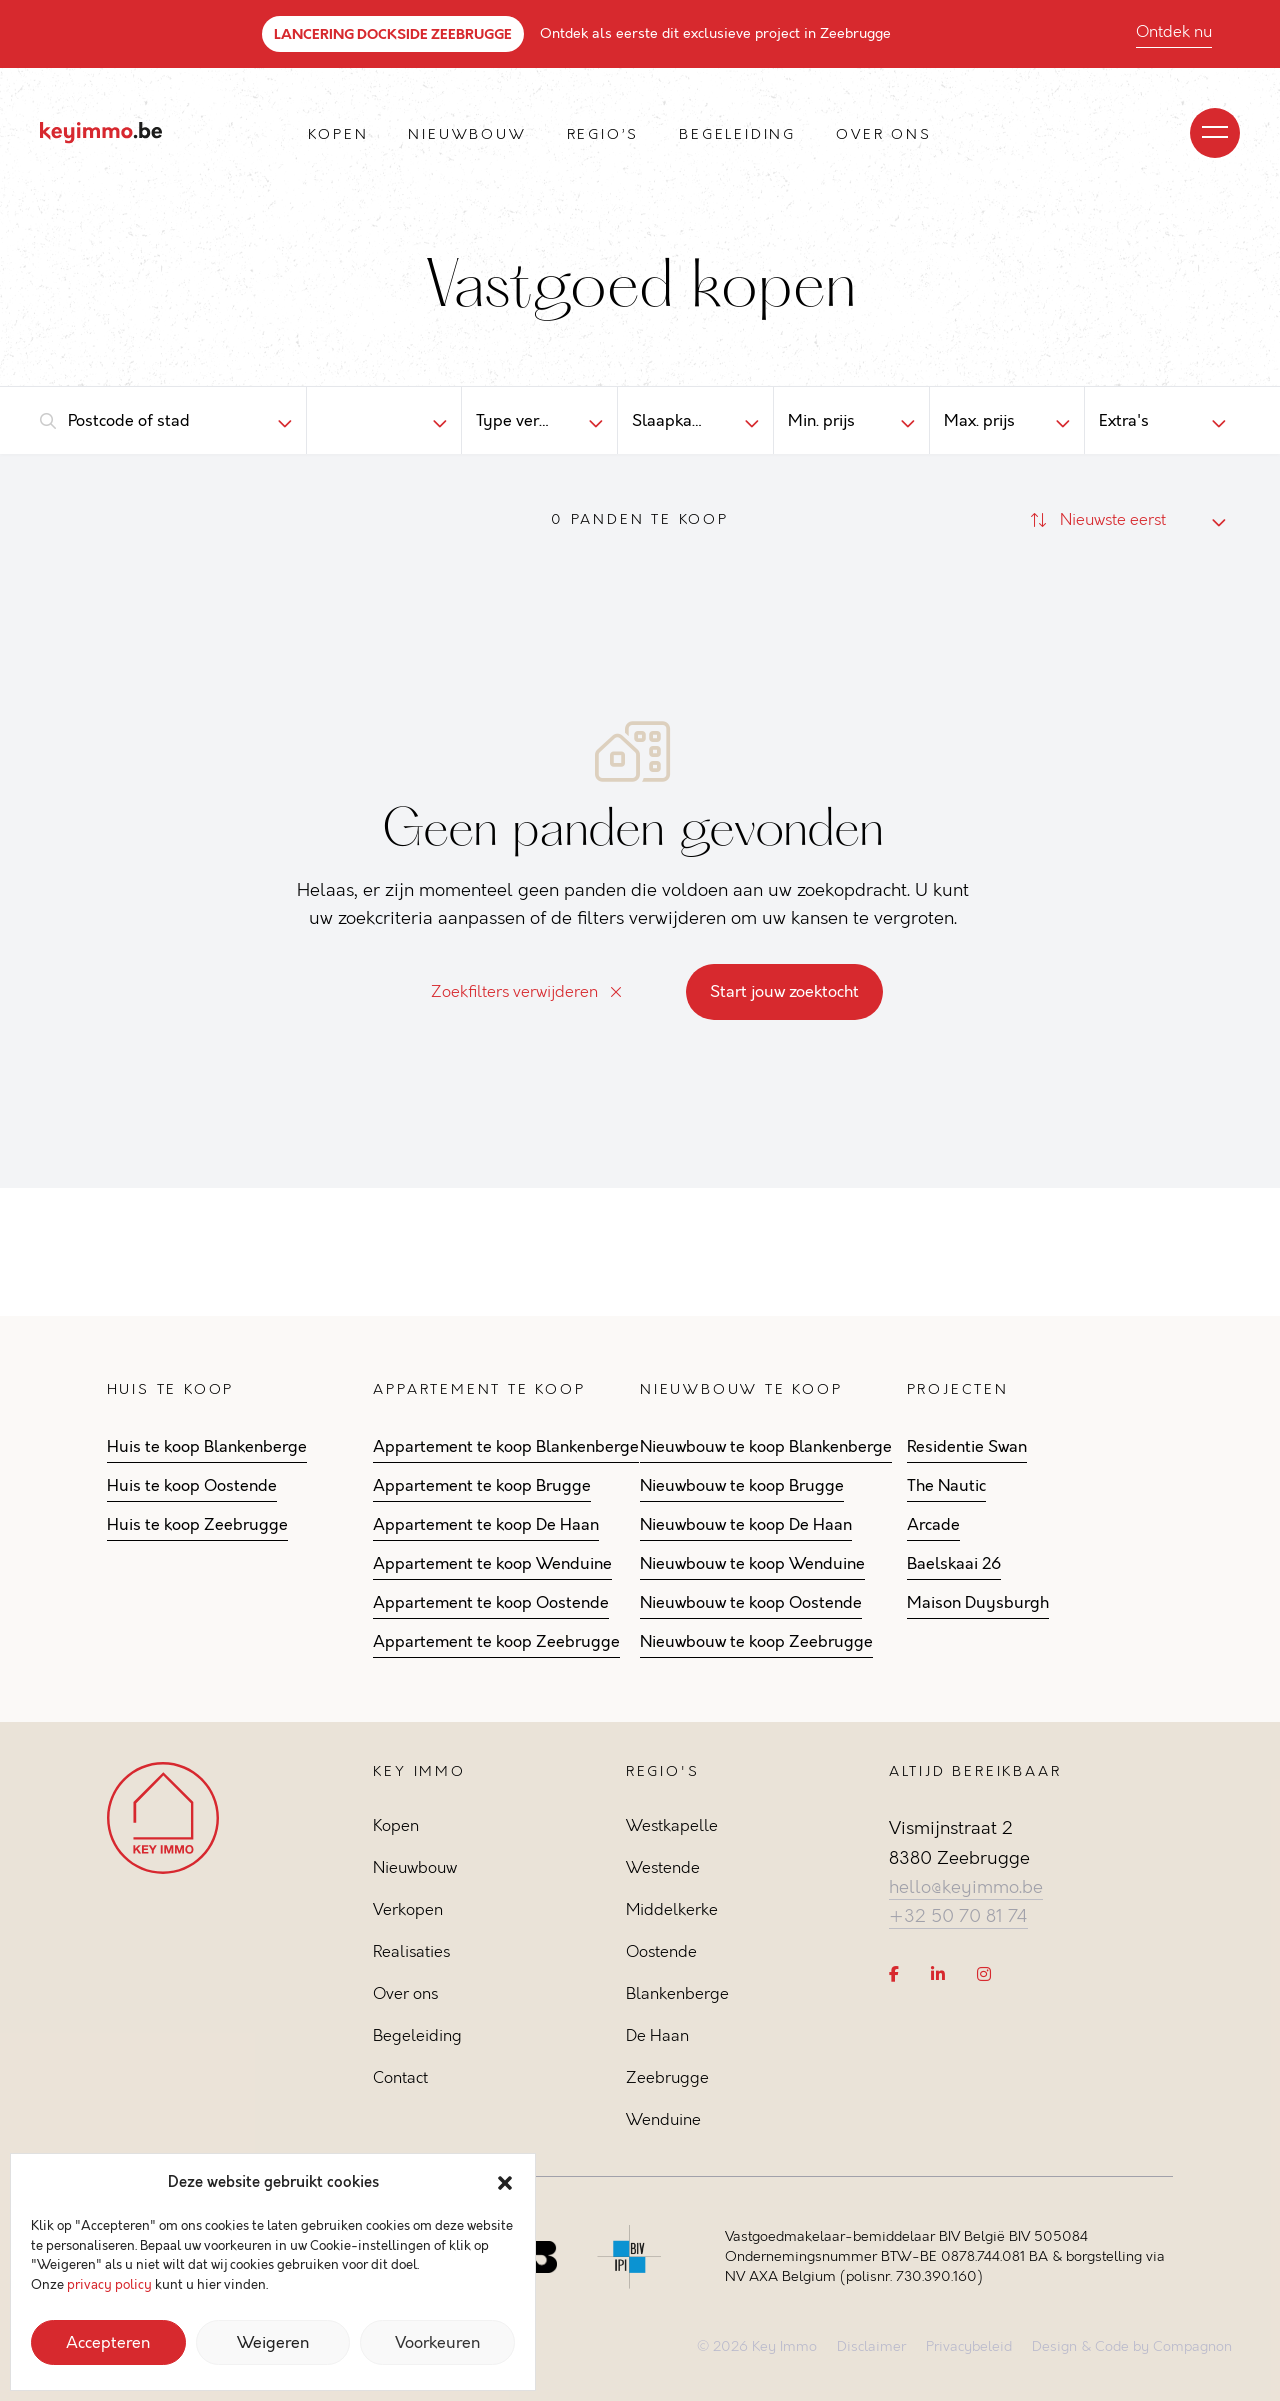 This screenshot has width=1280, height=2401. Describe the element at coordinates (393, 34) in the screenshot. I see `LANCERING DOCKSIDE ZEEBRUGGE` at that location.